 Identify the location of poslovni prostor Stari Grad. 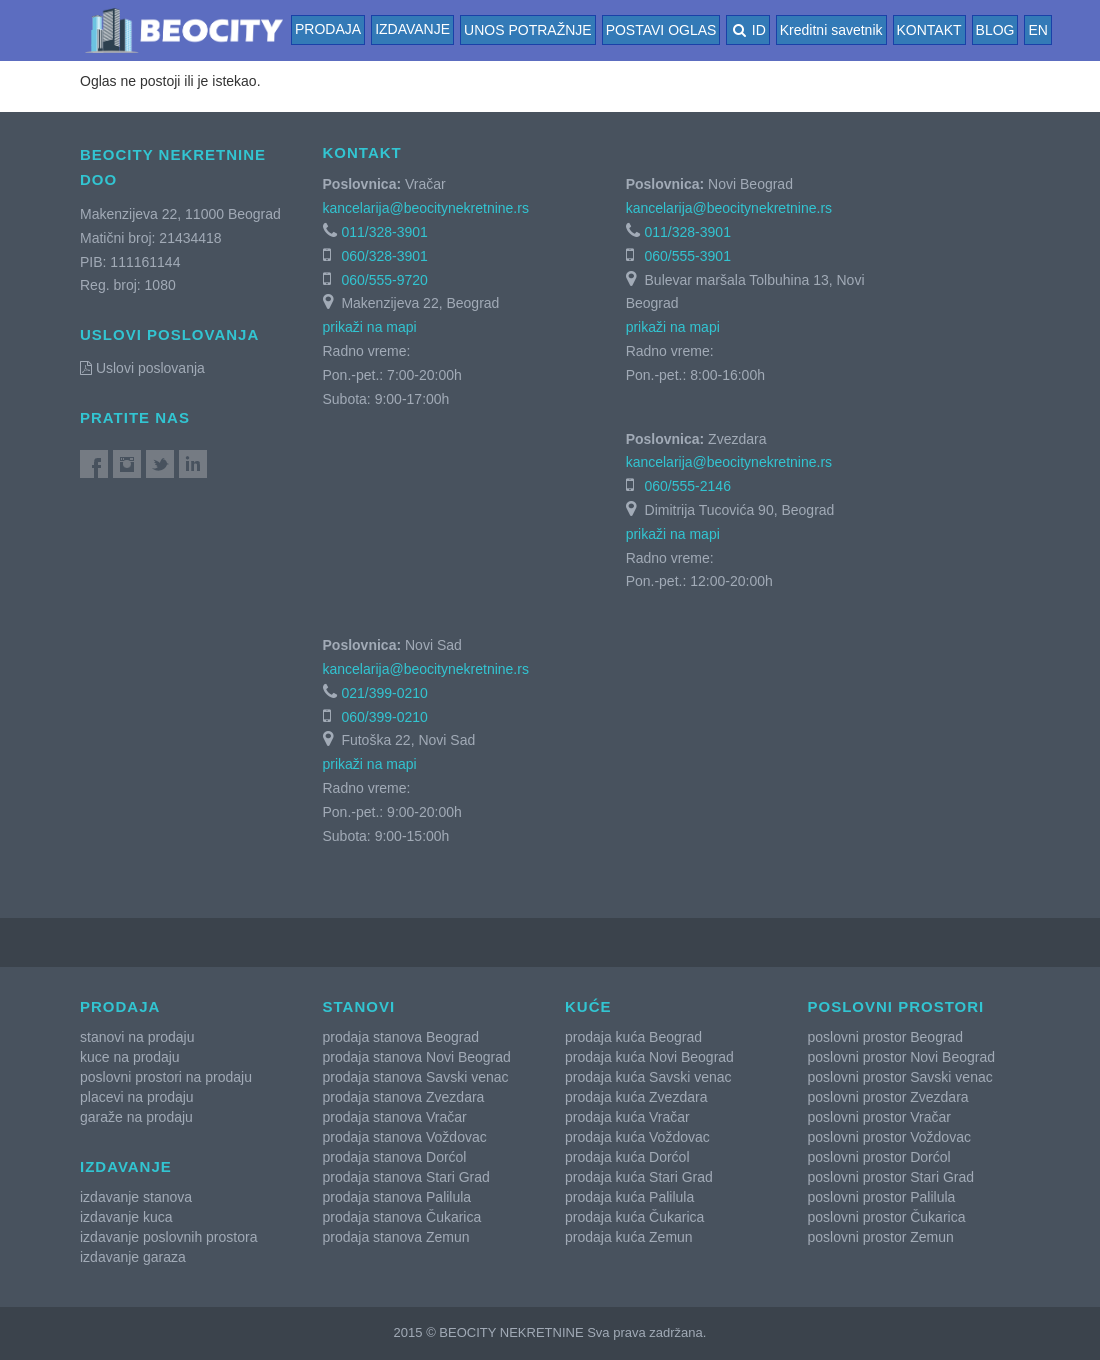
(891, 1177).